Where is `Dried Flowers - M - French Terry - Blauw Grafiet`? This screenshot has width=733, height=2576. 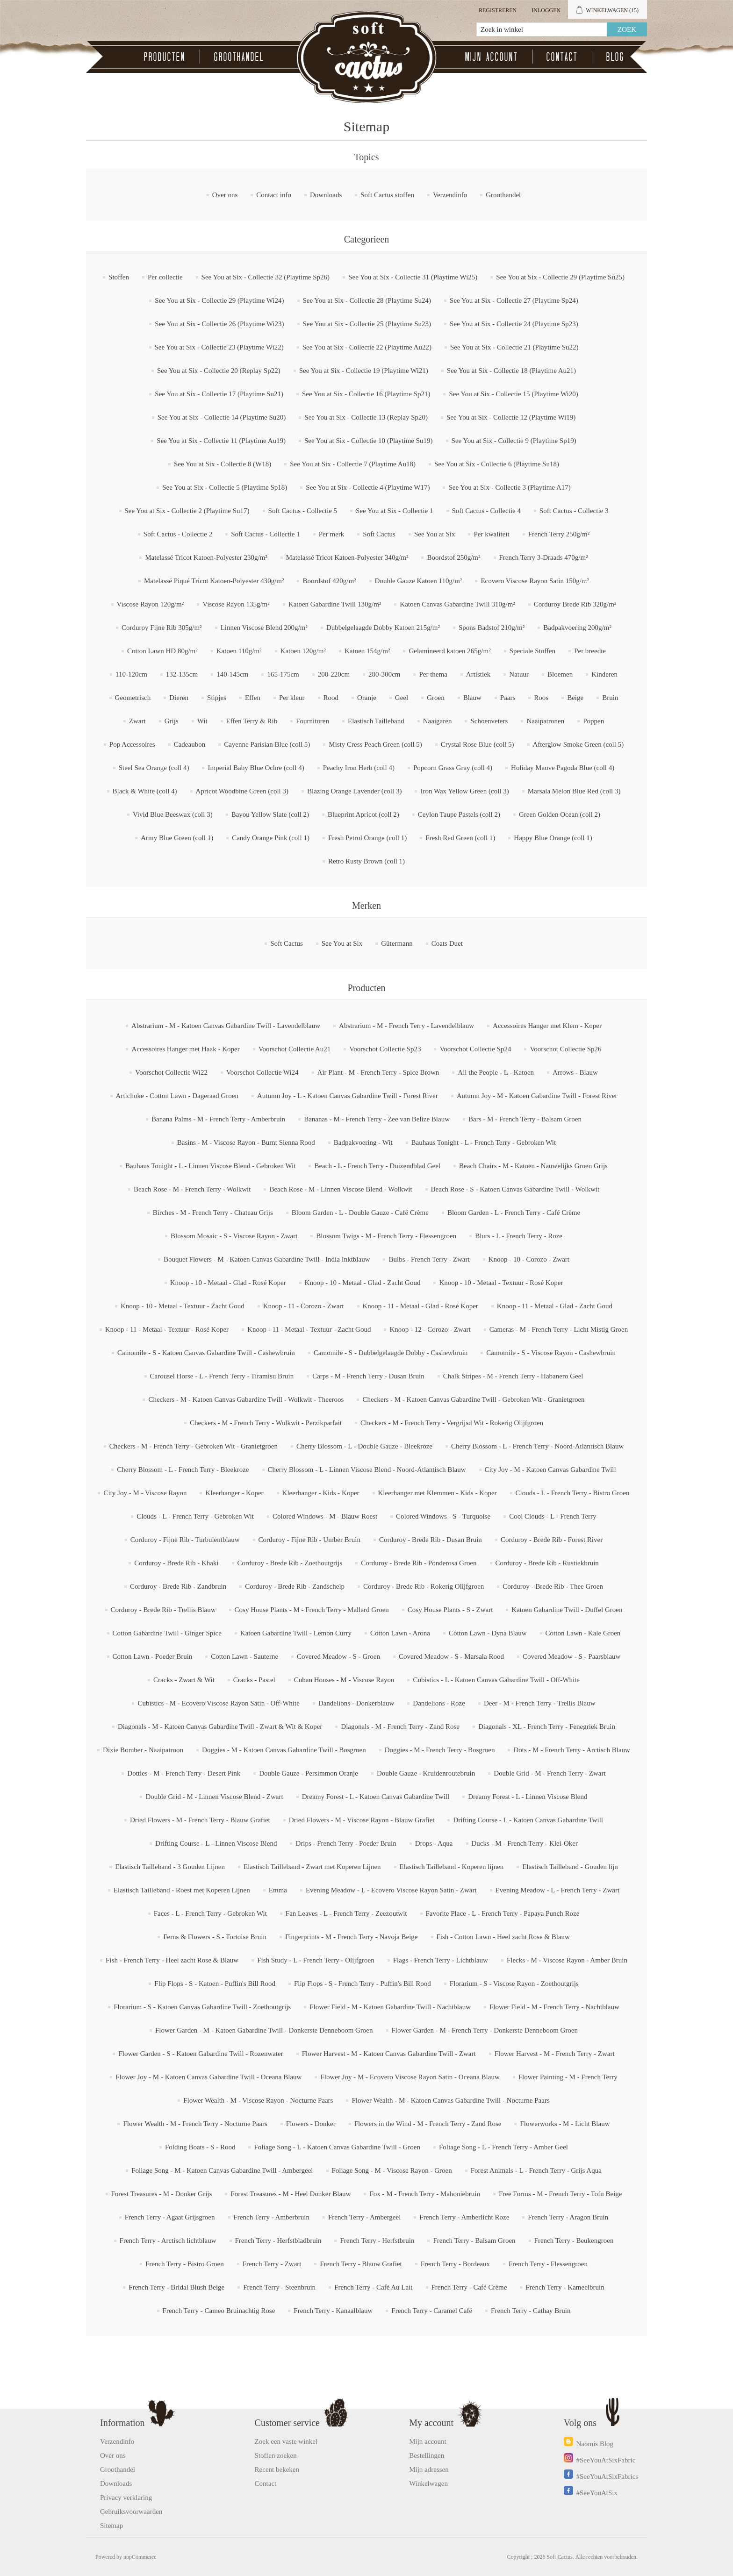
Dried Flowers - M - French Terry - Blauw Grafiet is located at coordinates (200, 1820).